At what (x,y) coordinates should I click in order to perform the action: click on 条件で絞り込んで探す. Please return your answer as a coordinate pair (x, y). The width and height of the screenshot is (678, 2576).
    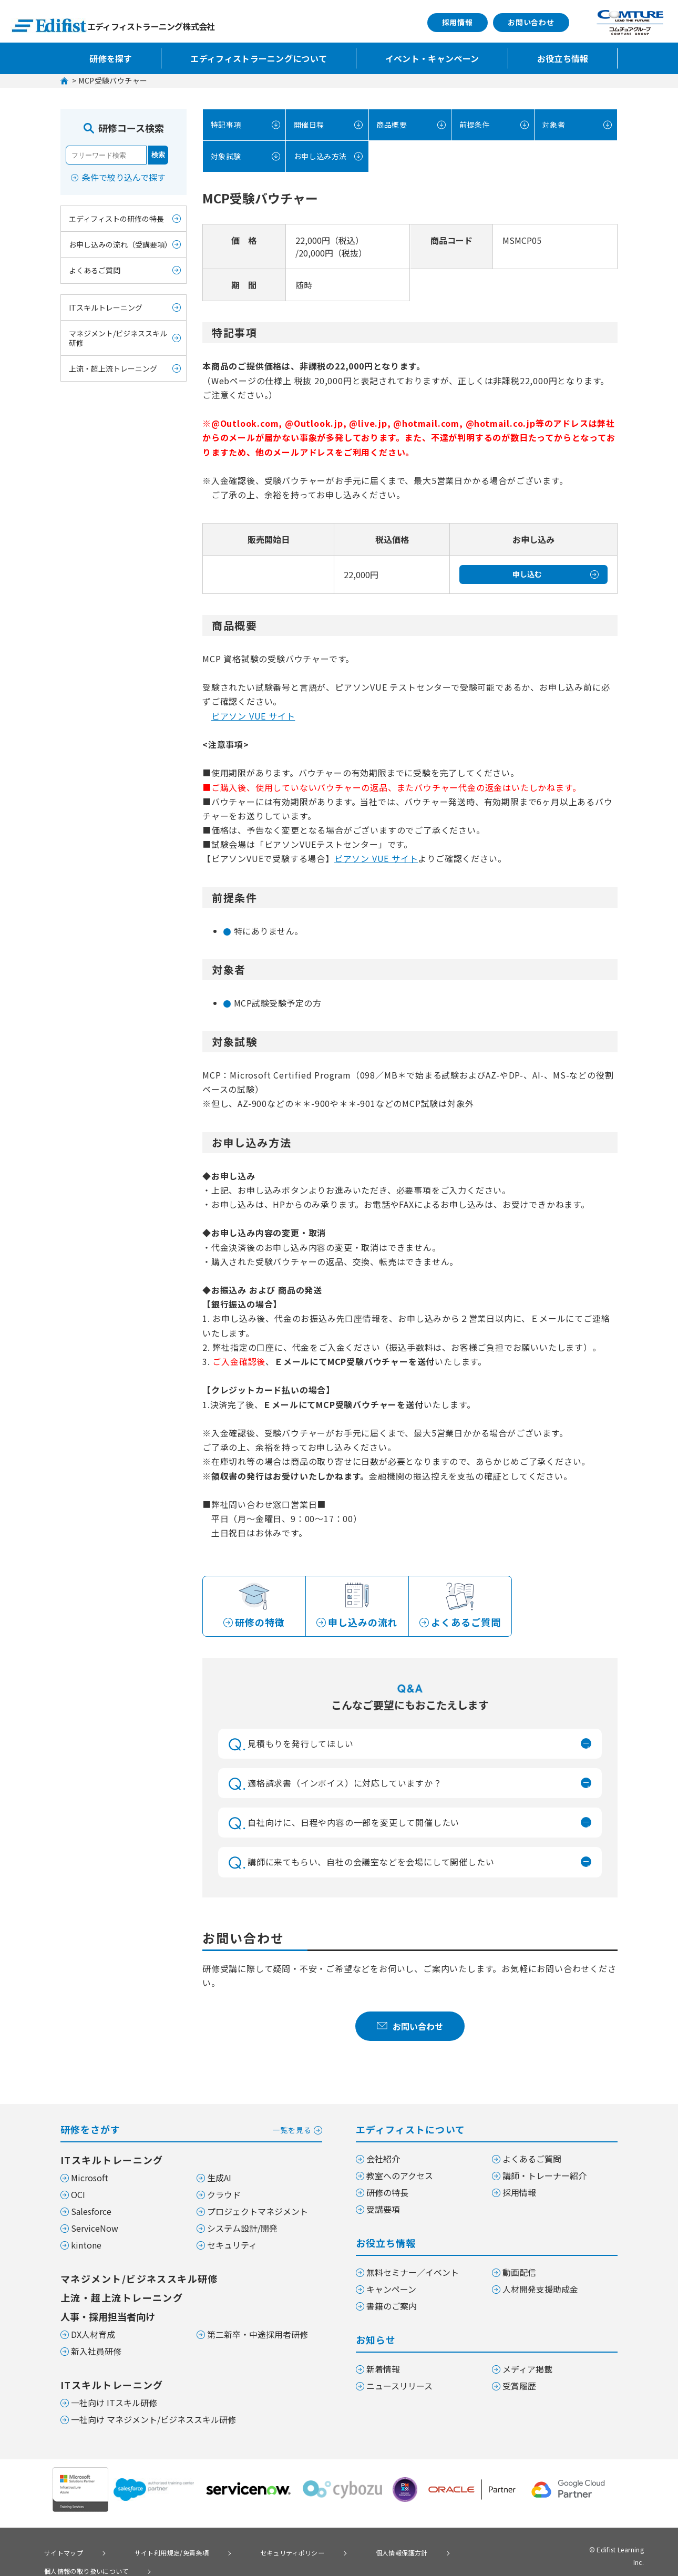
    Looking at the image, I should click on (124, 177).